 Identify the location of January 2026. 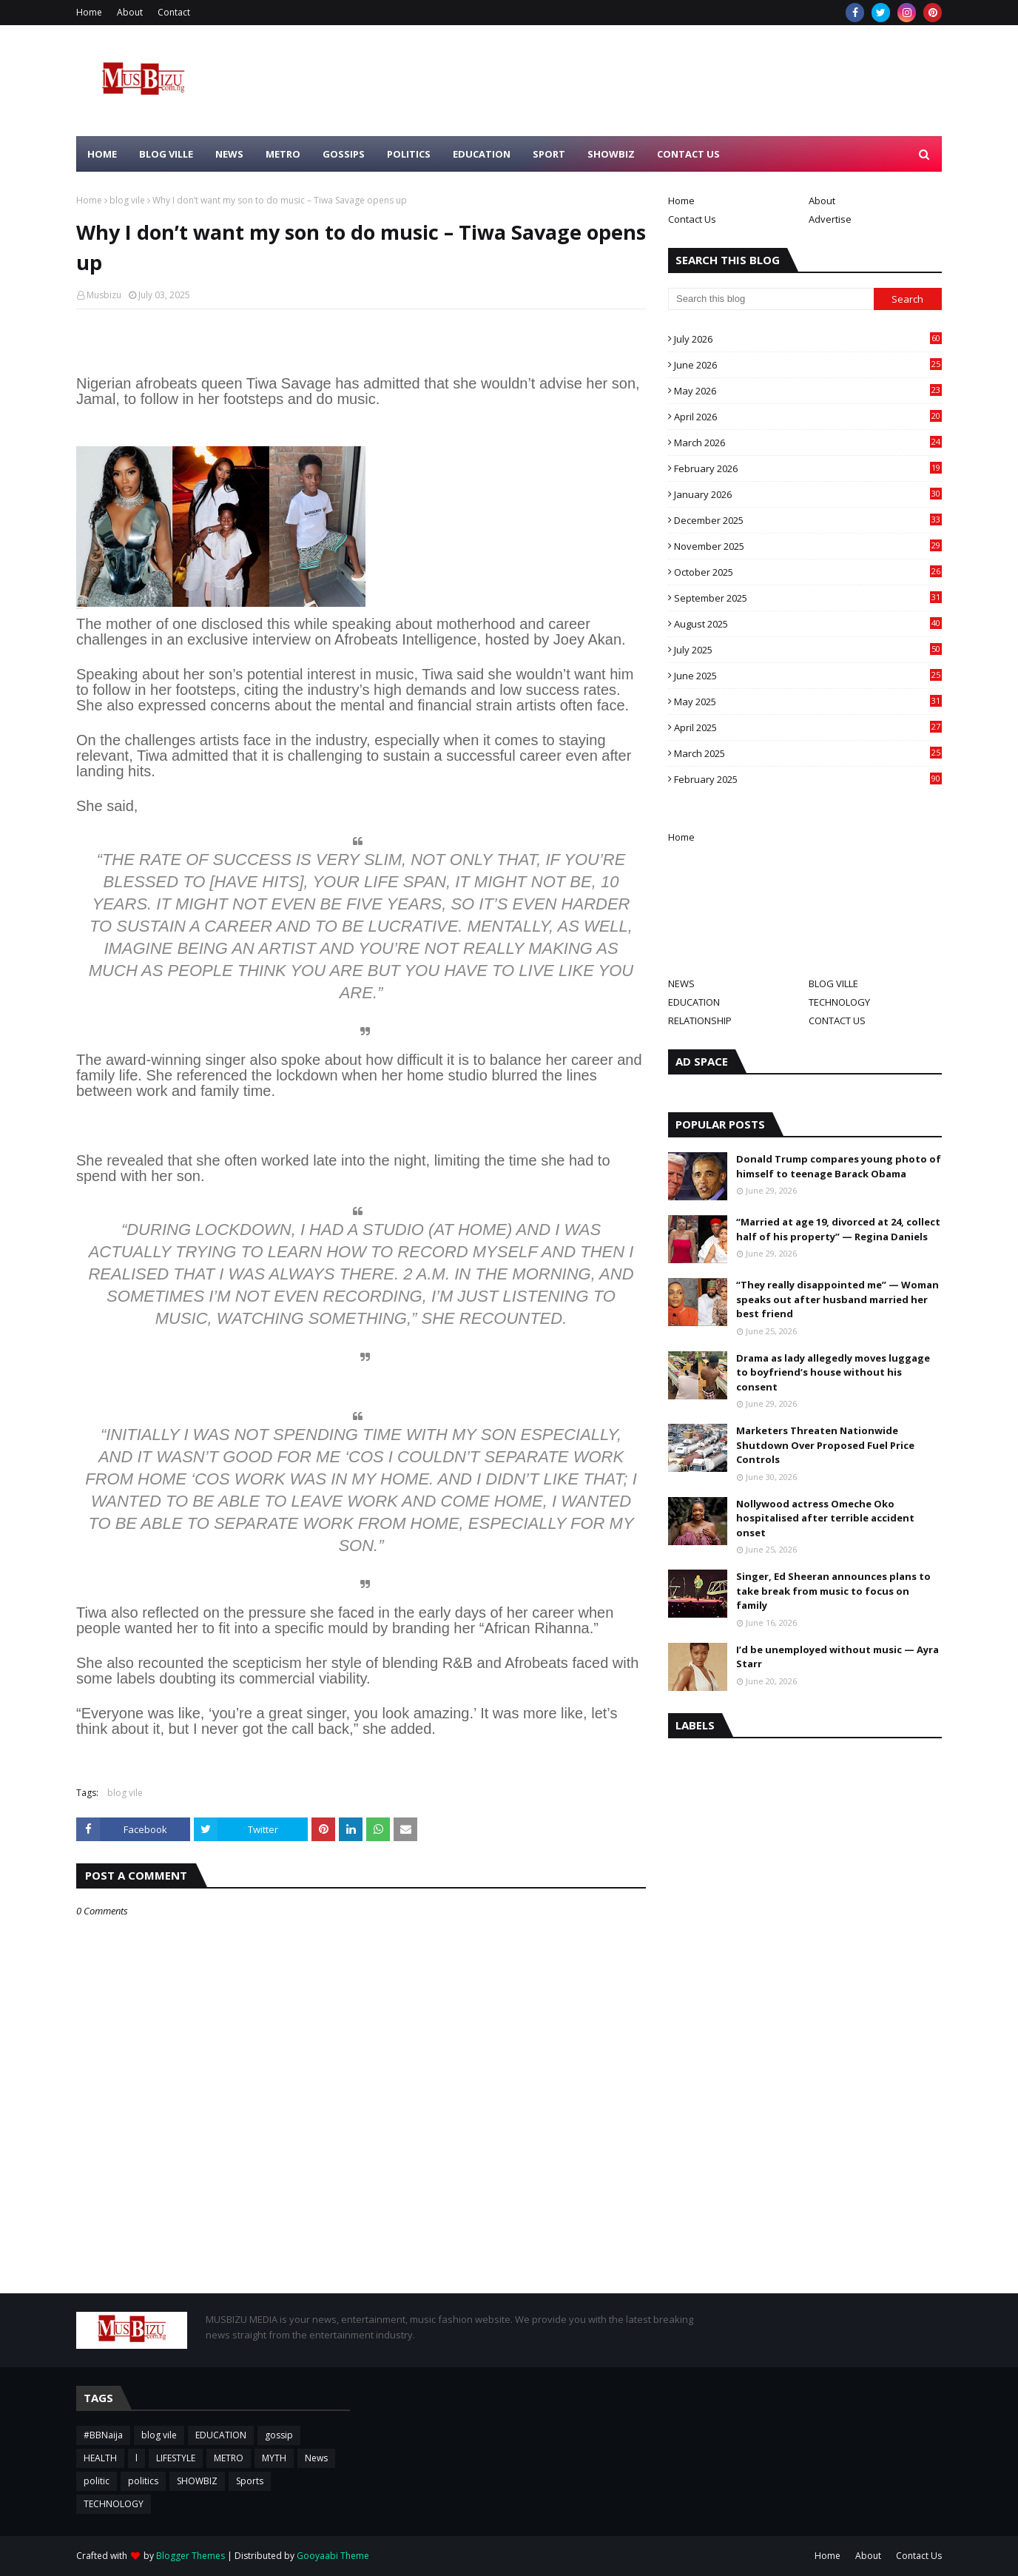
(808, 494).